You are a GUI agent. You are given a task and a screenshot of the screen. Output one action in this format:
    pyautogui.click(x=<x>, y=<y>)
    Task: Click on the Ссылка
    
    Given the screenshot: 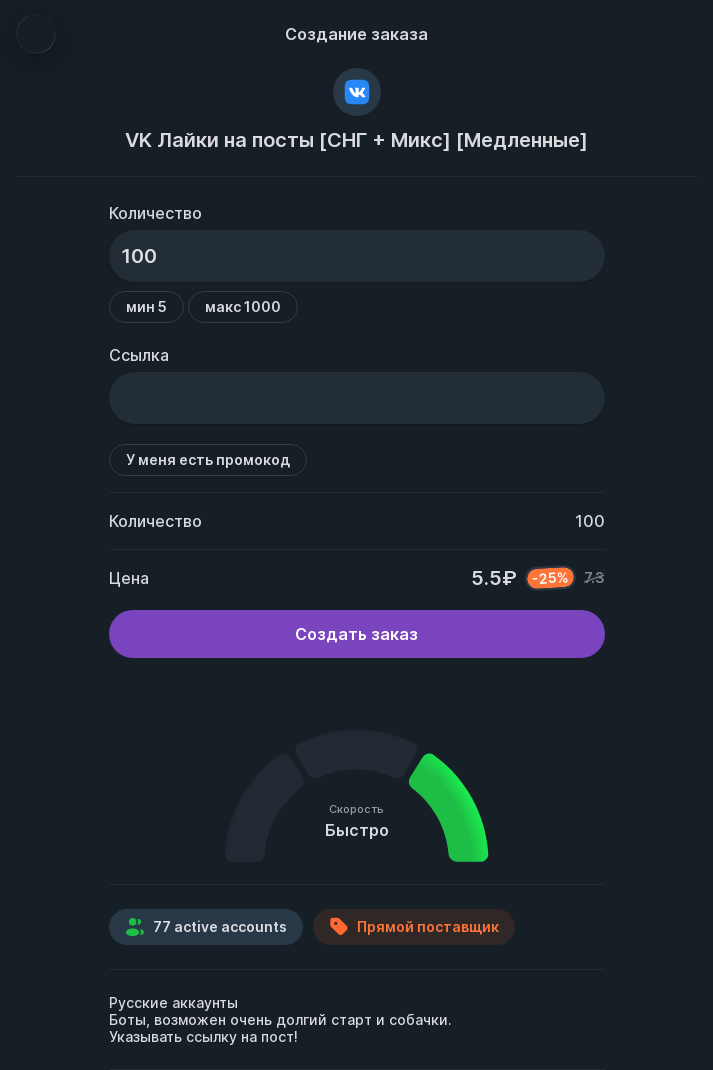 What is the action you would take?
    pyautogui.click(x=139, y=355)
    